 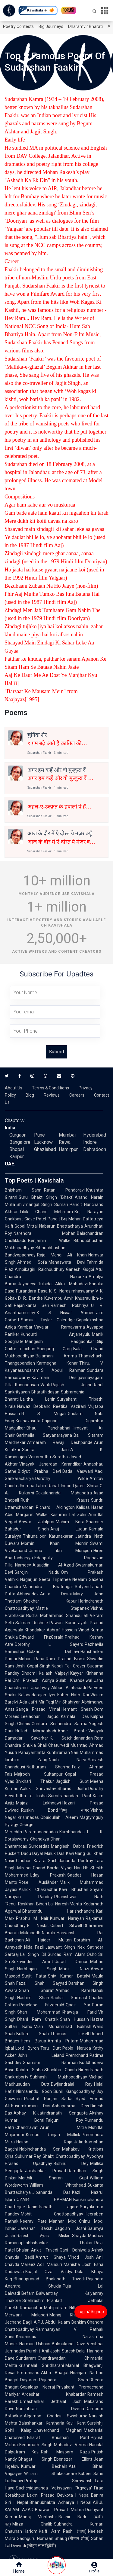 What do you see at coordinates (68, 1904) in the screenshot?
I see `Naresh Mehta` at bounding box center [68, 1904].